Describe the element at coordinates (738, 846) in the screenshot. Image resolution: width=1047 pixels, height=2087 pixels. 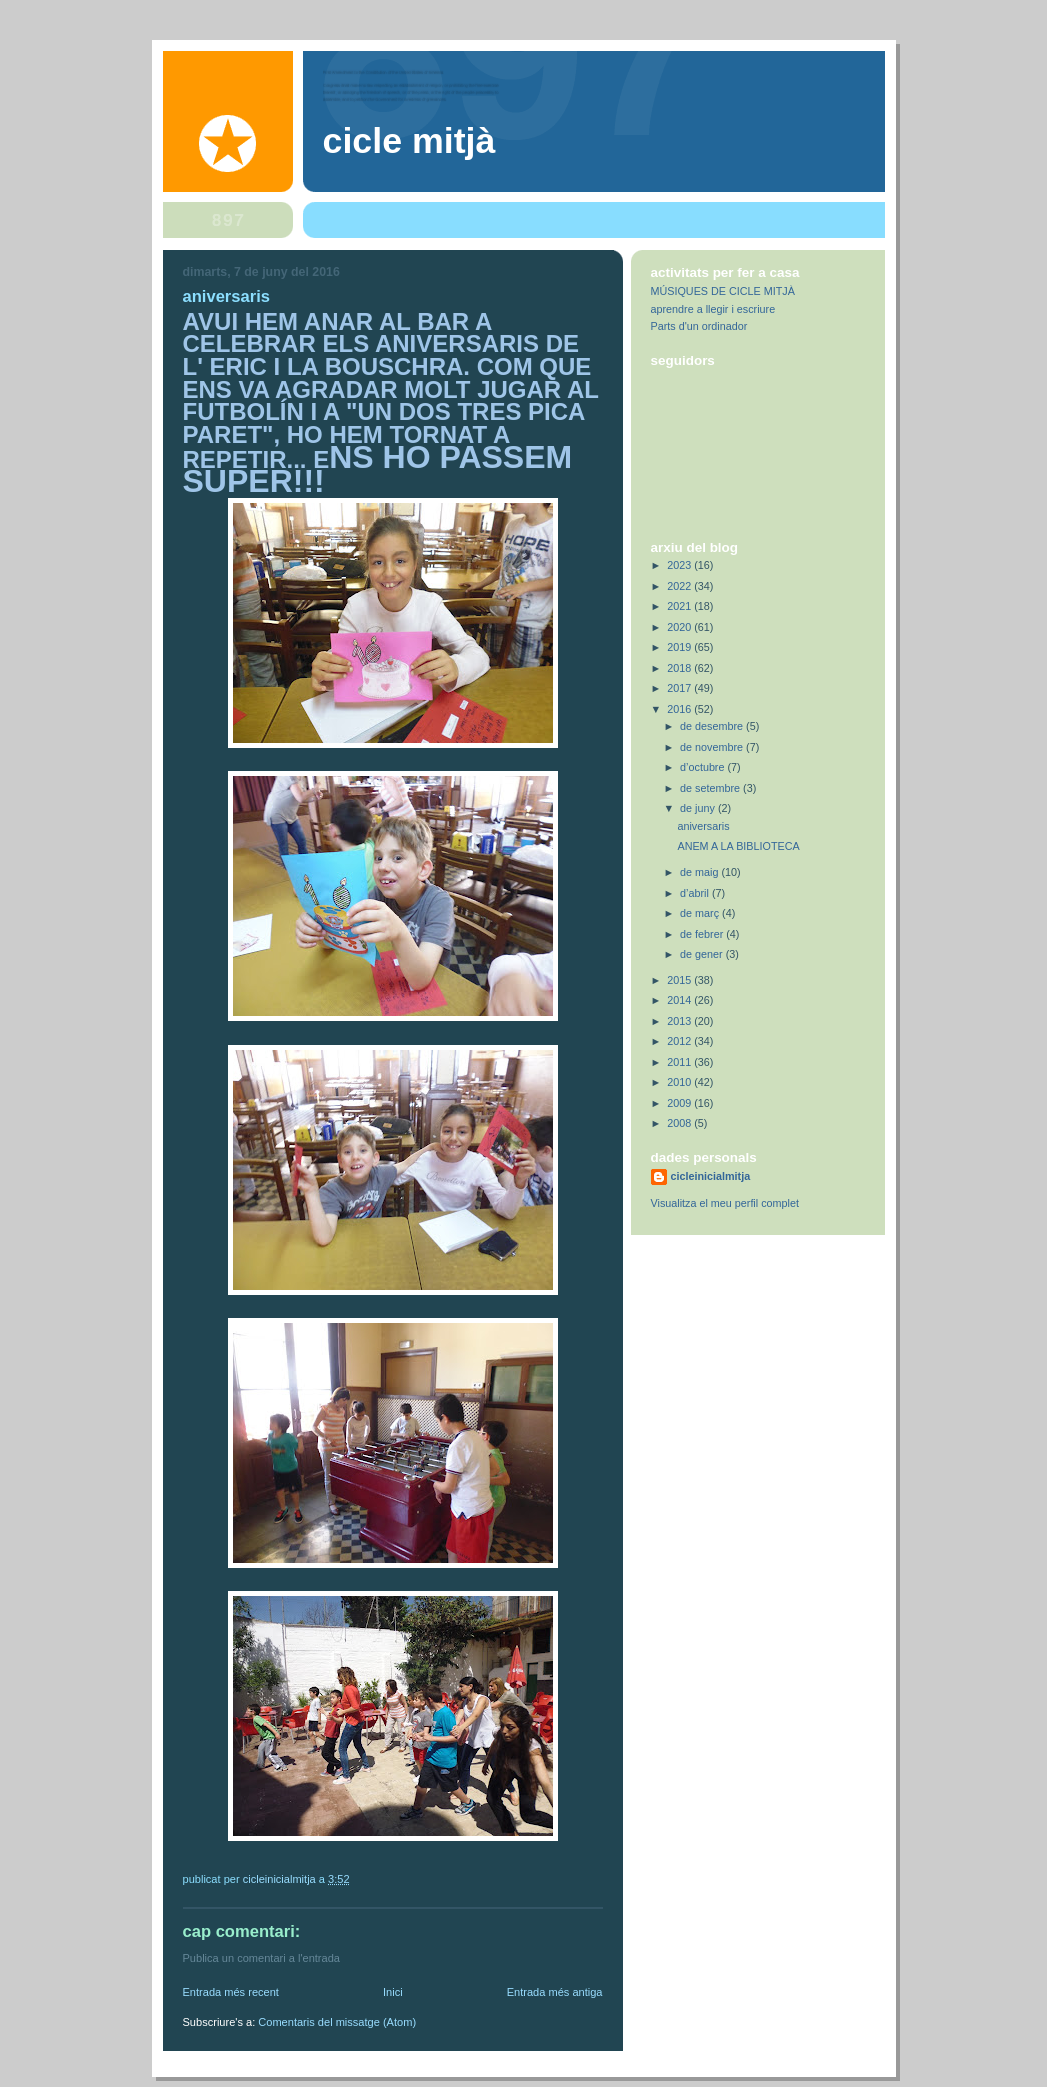
I see `ANEM A LA BIBLIOTECA` at that location.